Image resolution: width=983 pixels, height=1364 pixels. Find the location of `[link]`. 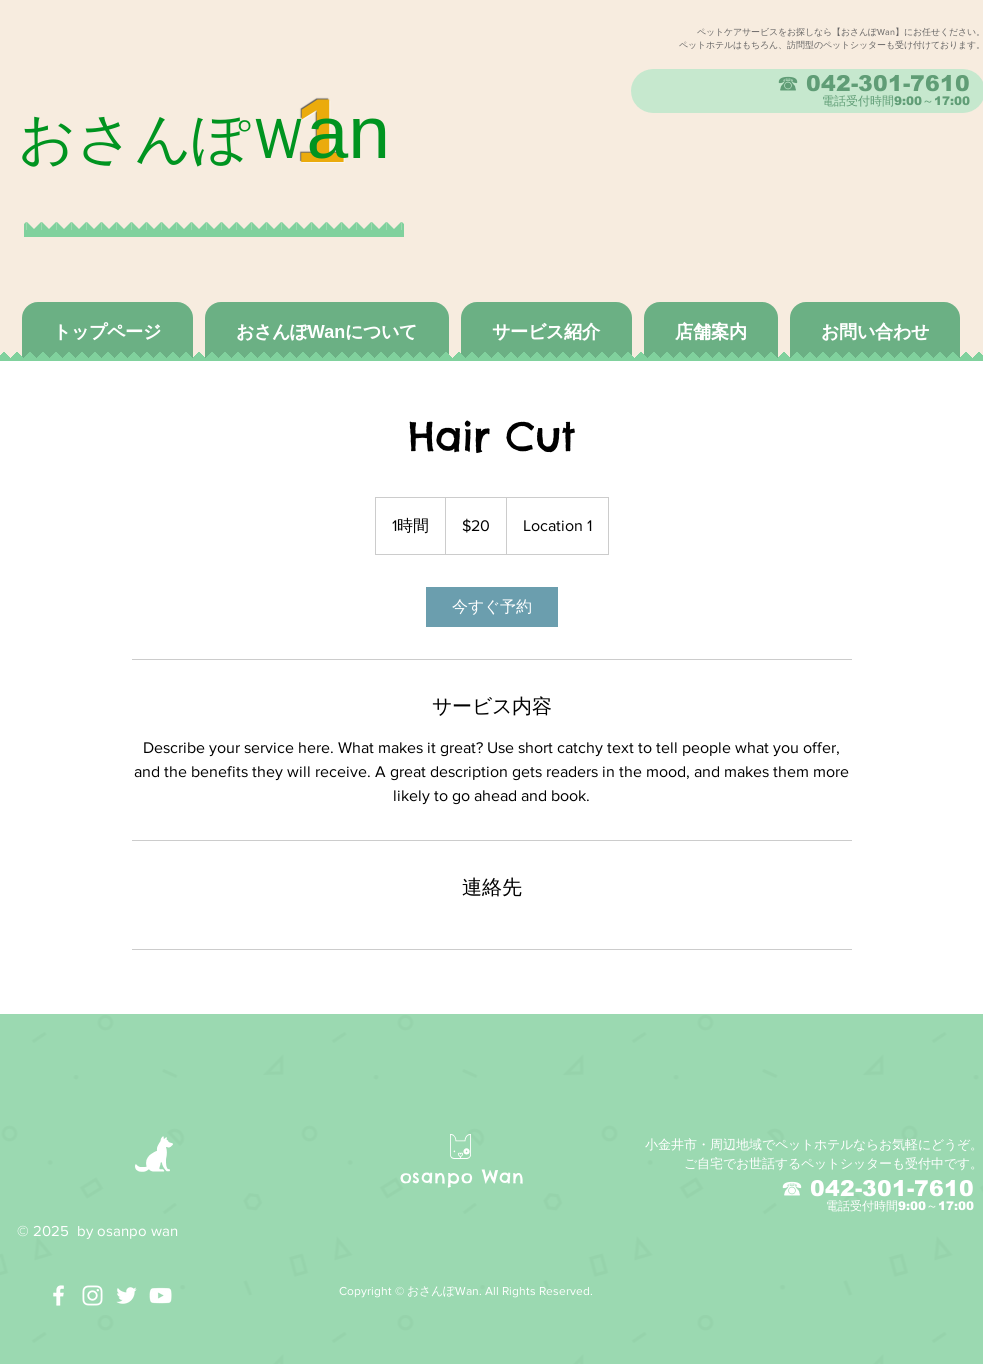

[link] is located at coordinates (492, 607).